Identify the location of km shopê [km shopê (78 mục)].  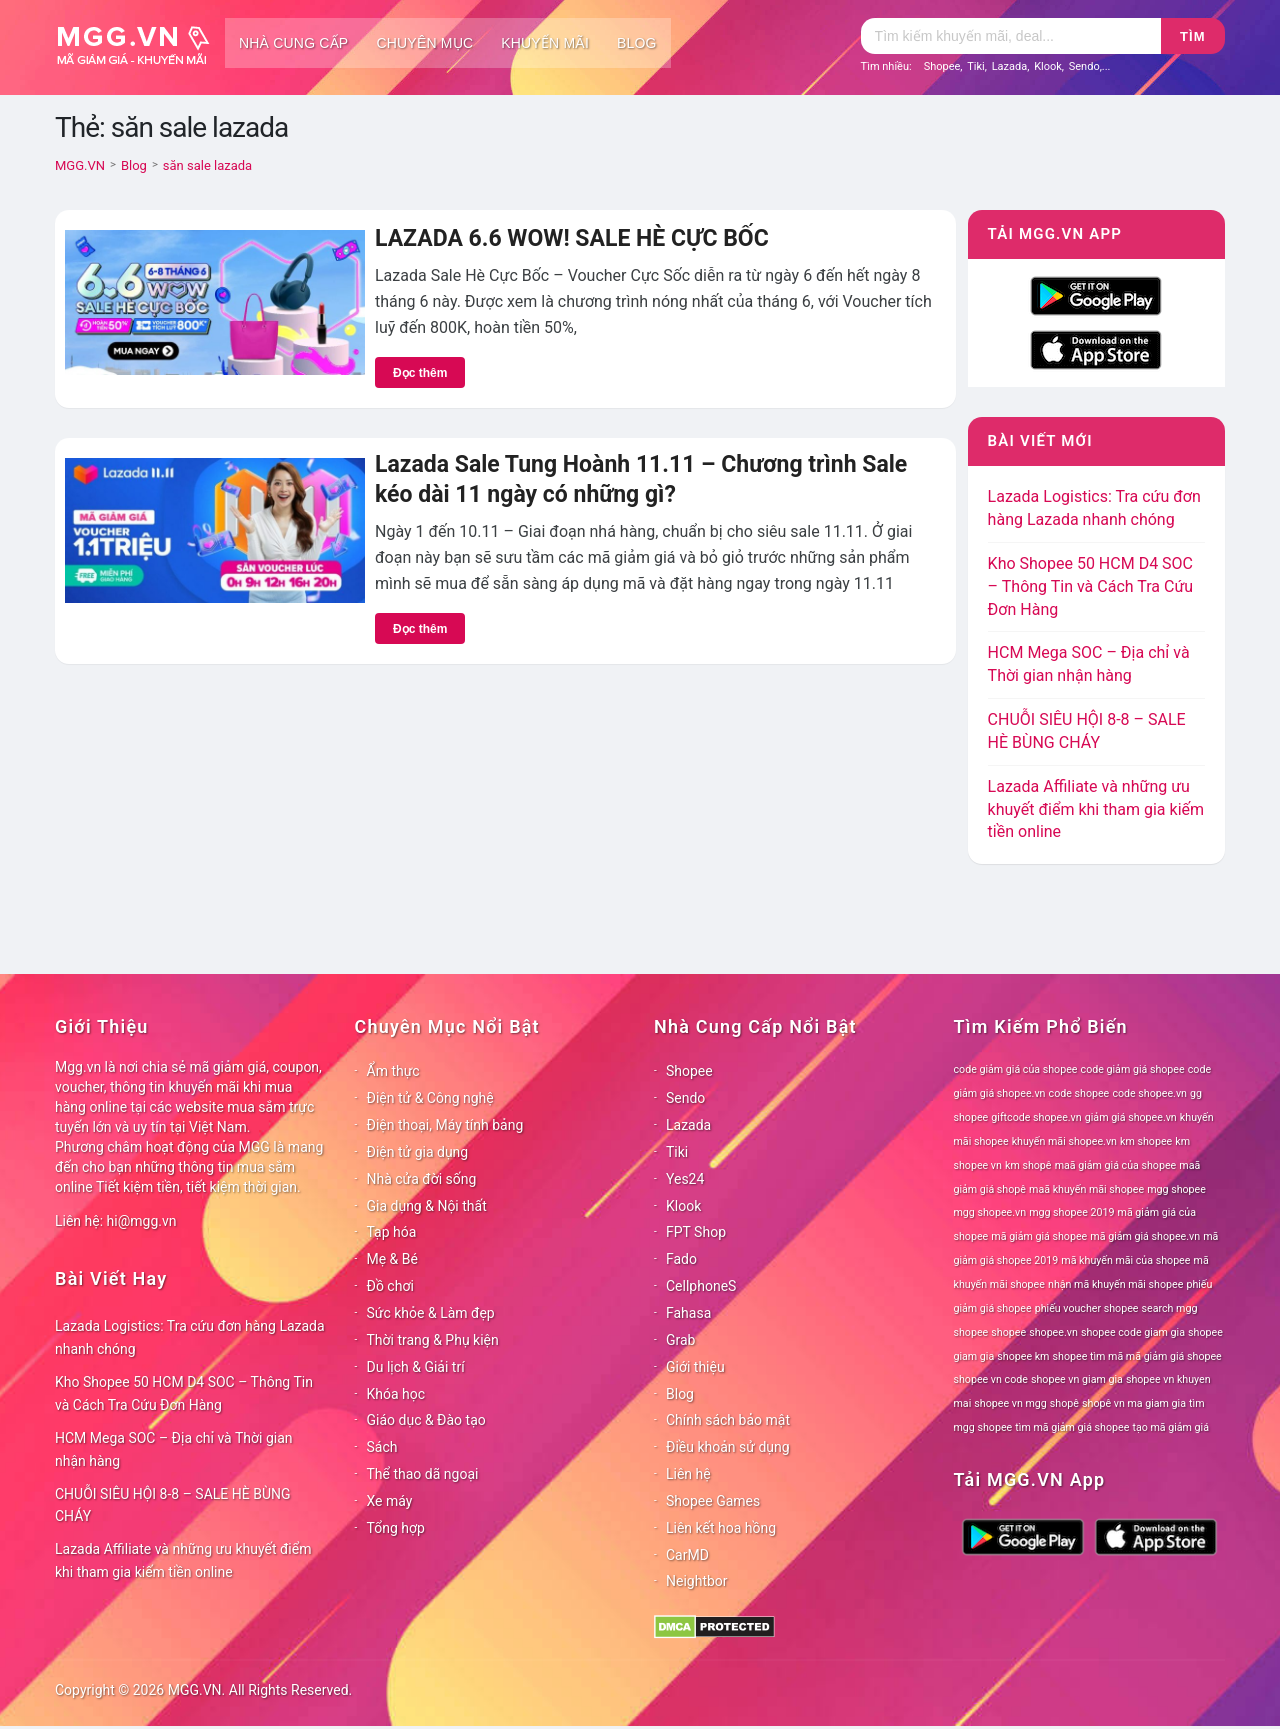
(1028, 1165).